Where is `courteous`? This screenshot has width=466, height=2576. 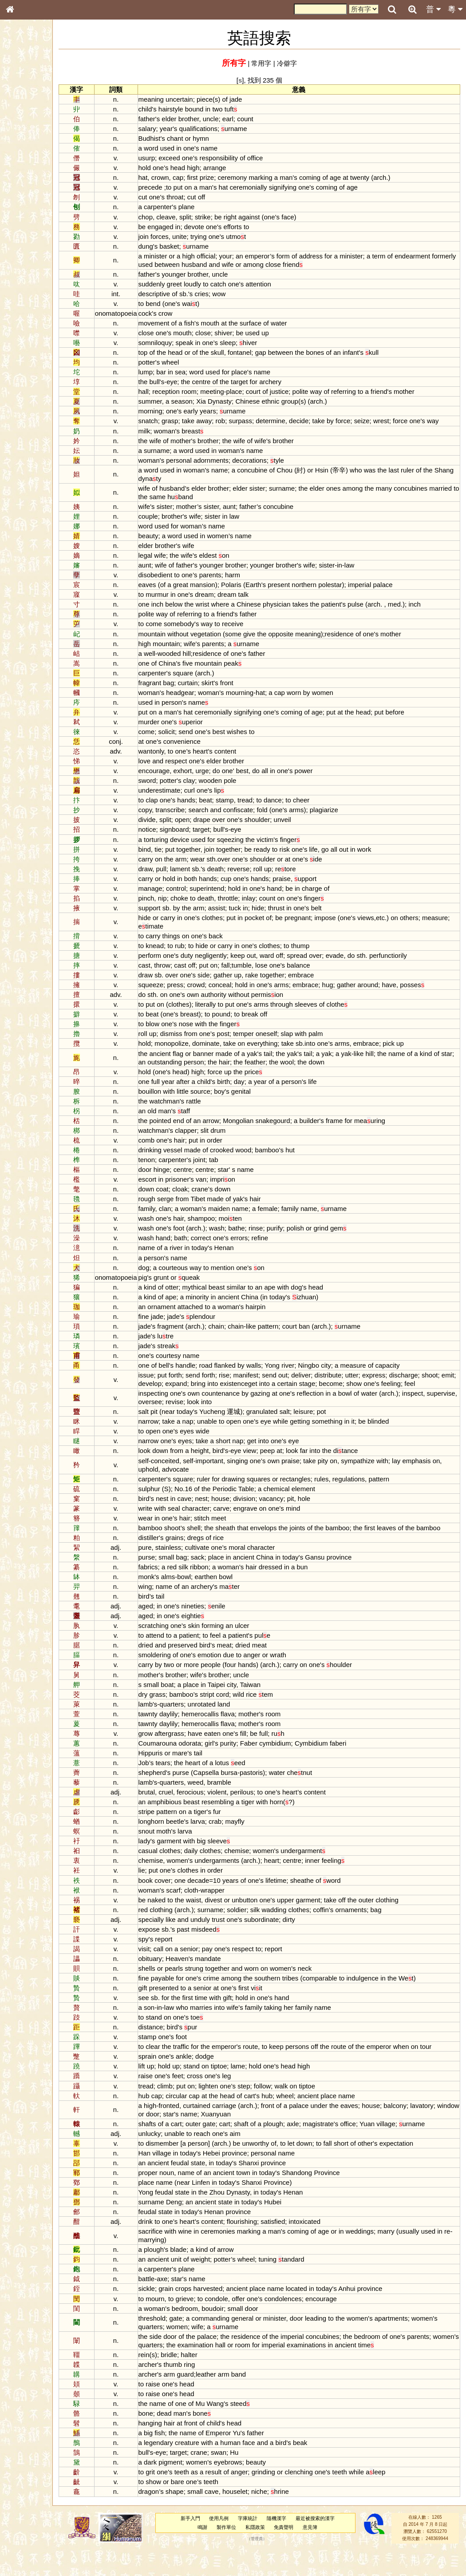
courteous is located at coordinates (197, 1276).